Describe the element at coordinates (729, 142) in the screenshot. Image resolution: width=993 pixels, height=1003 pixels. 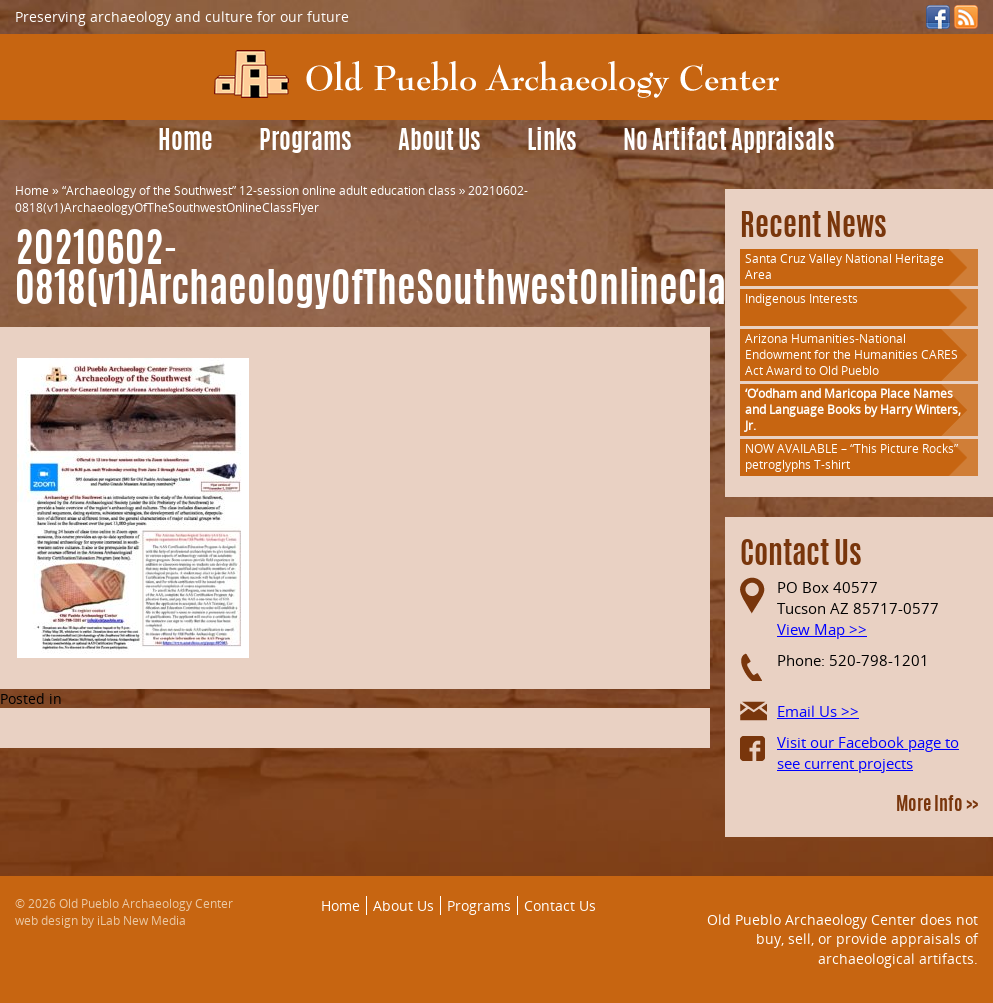
I see `No Artifact Appraisals` at that location.